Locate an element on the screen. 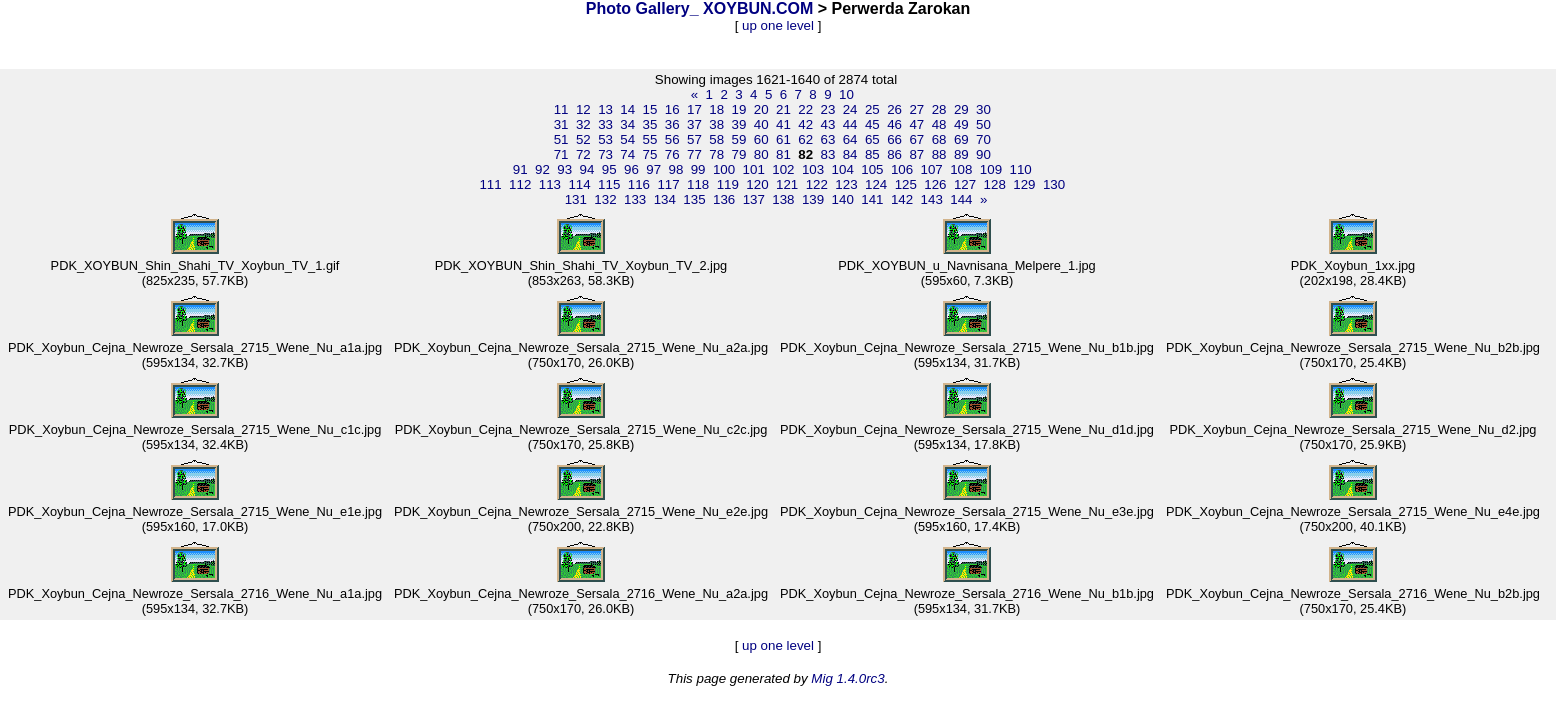  up one level is located at coordinates (778, 25).